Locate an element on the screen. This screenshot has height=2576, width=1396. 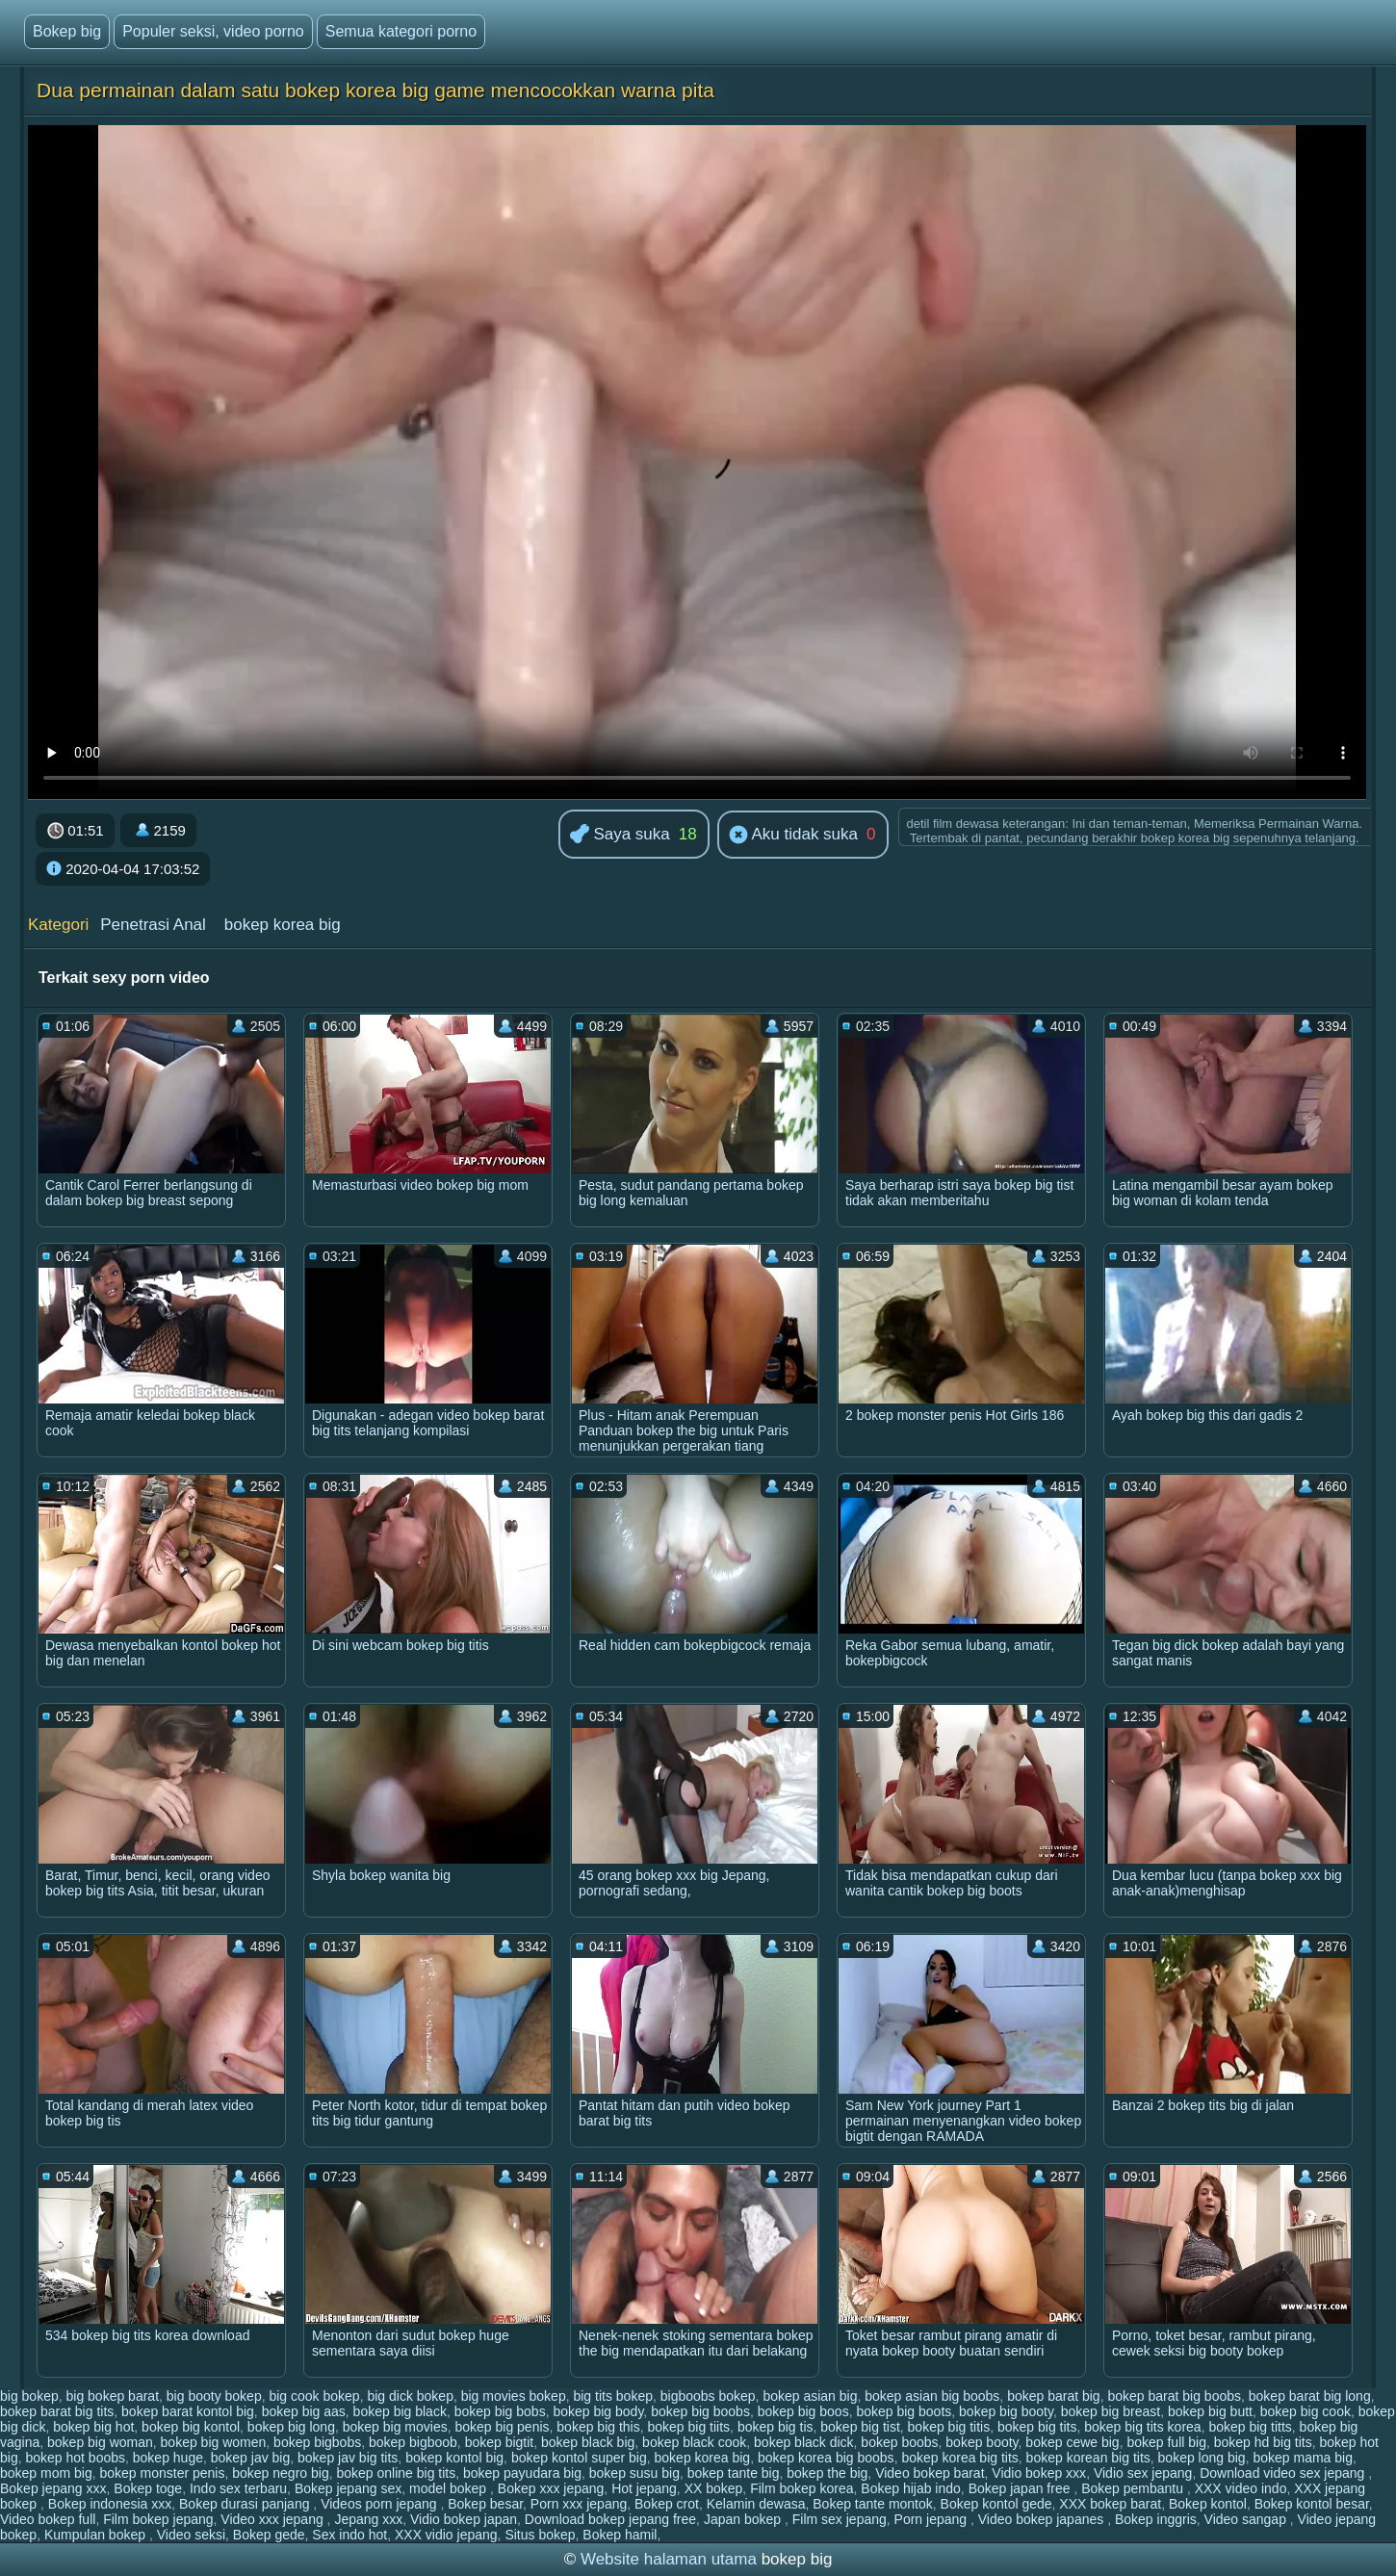
bokep asian big is located at coordinates (810, 2396).